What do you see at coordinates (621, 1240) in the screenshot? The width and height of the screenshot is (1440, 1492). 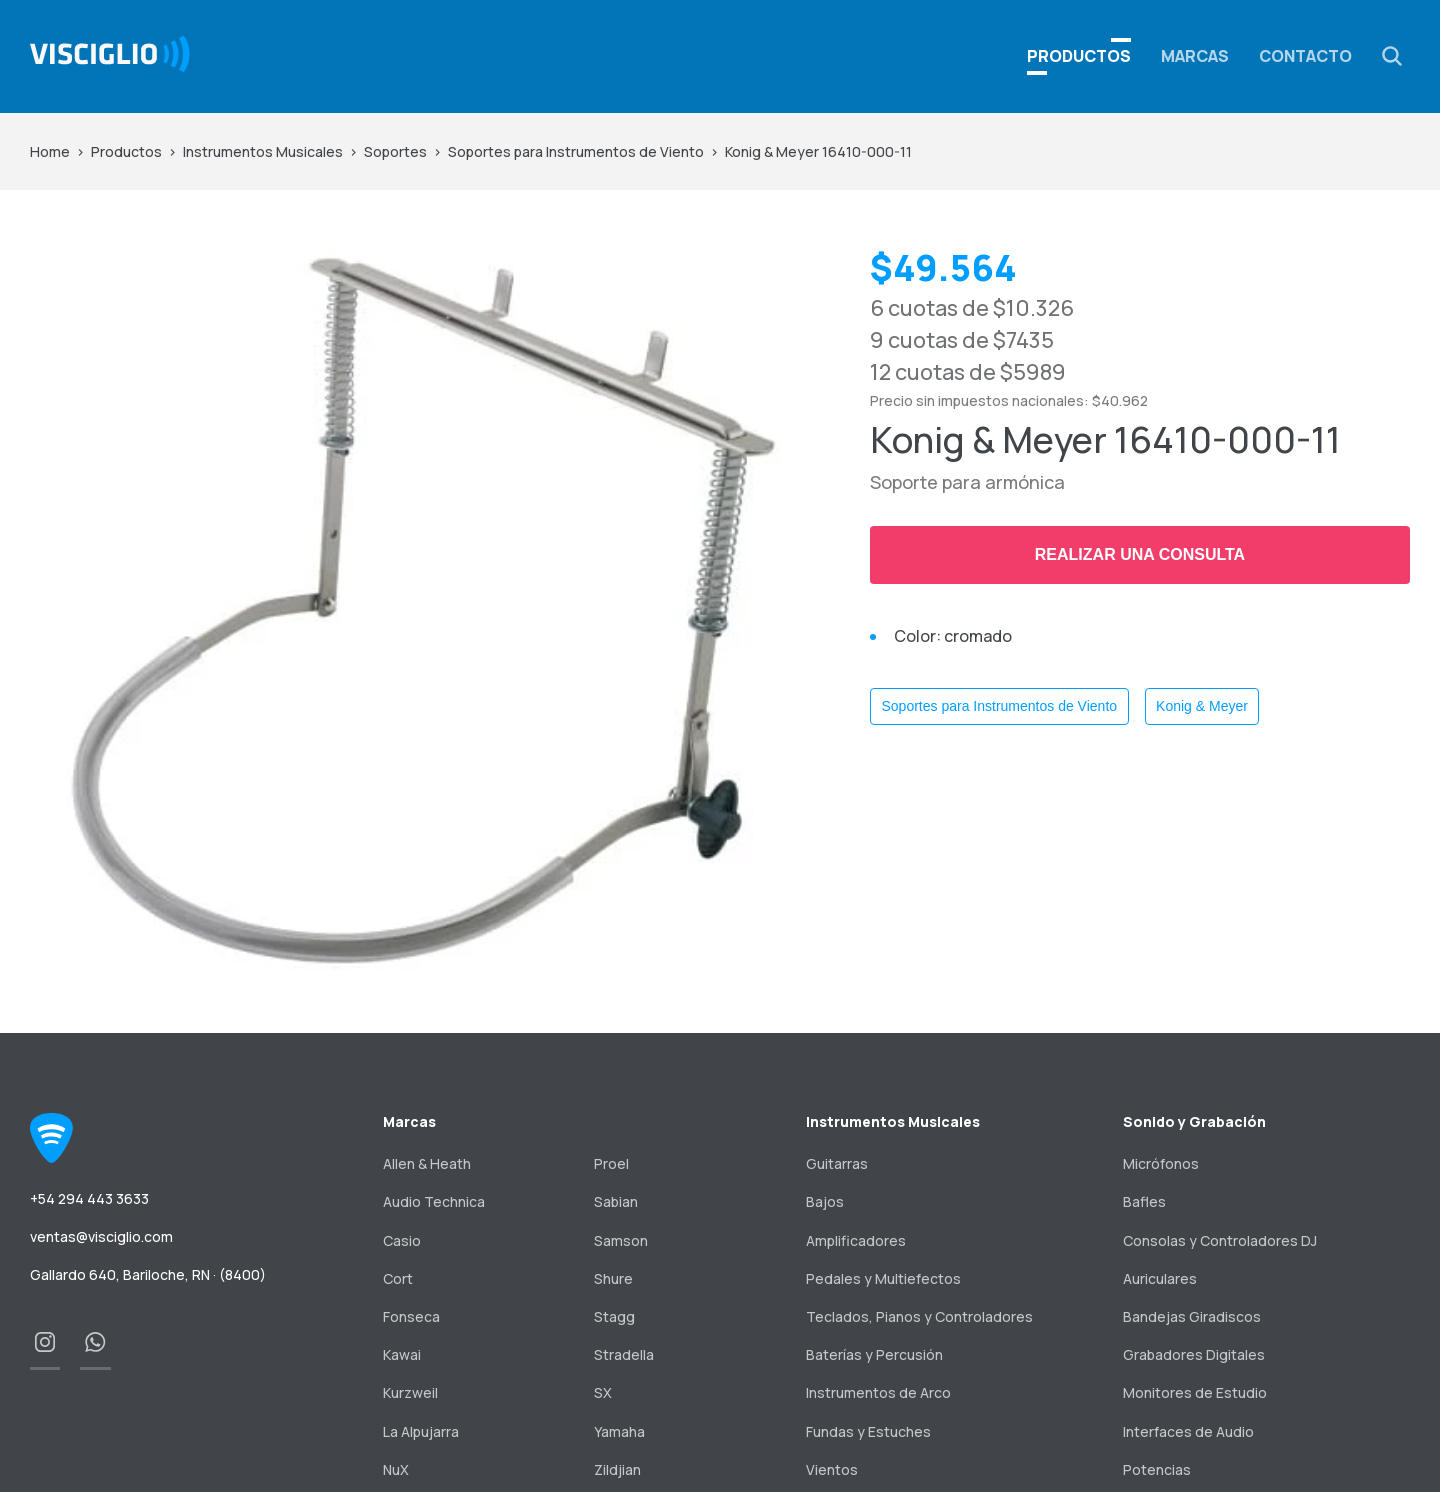 I see `Samson` at bounding box center [621, 1240].